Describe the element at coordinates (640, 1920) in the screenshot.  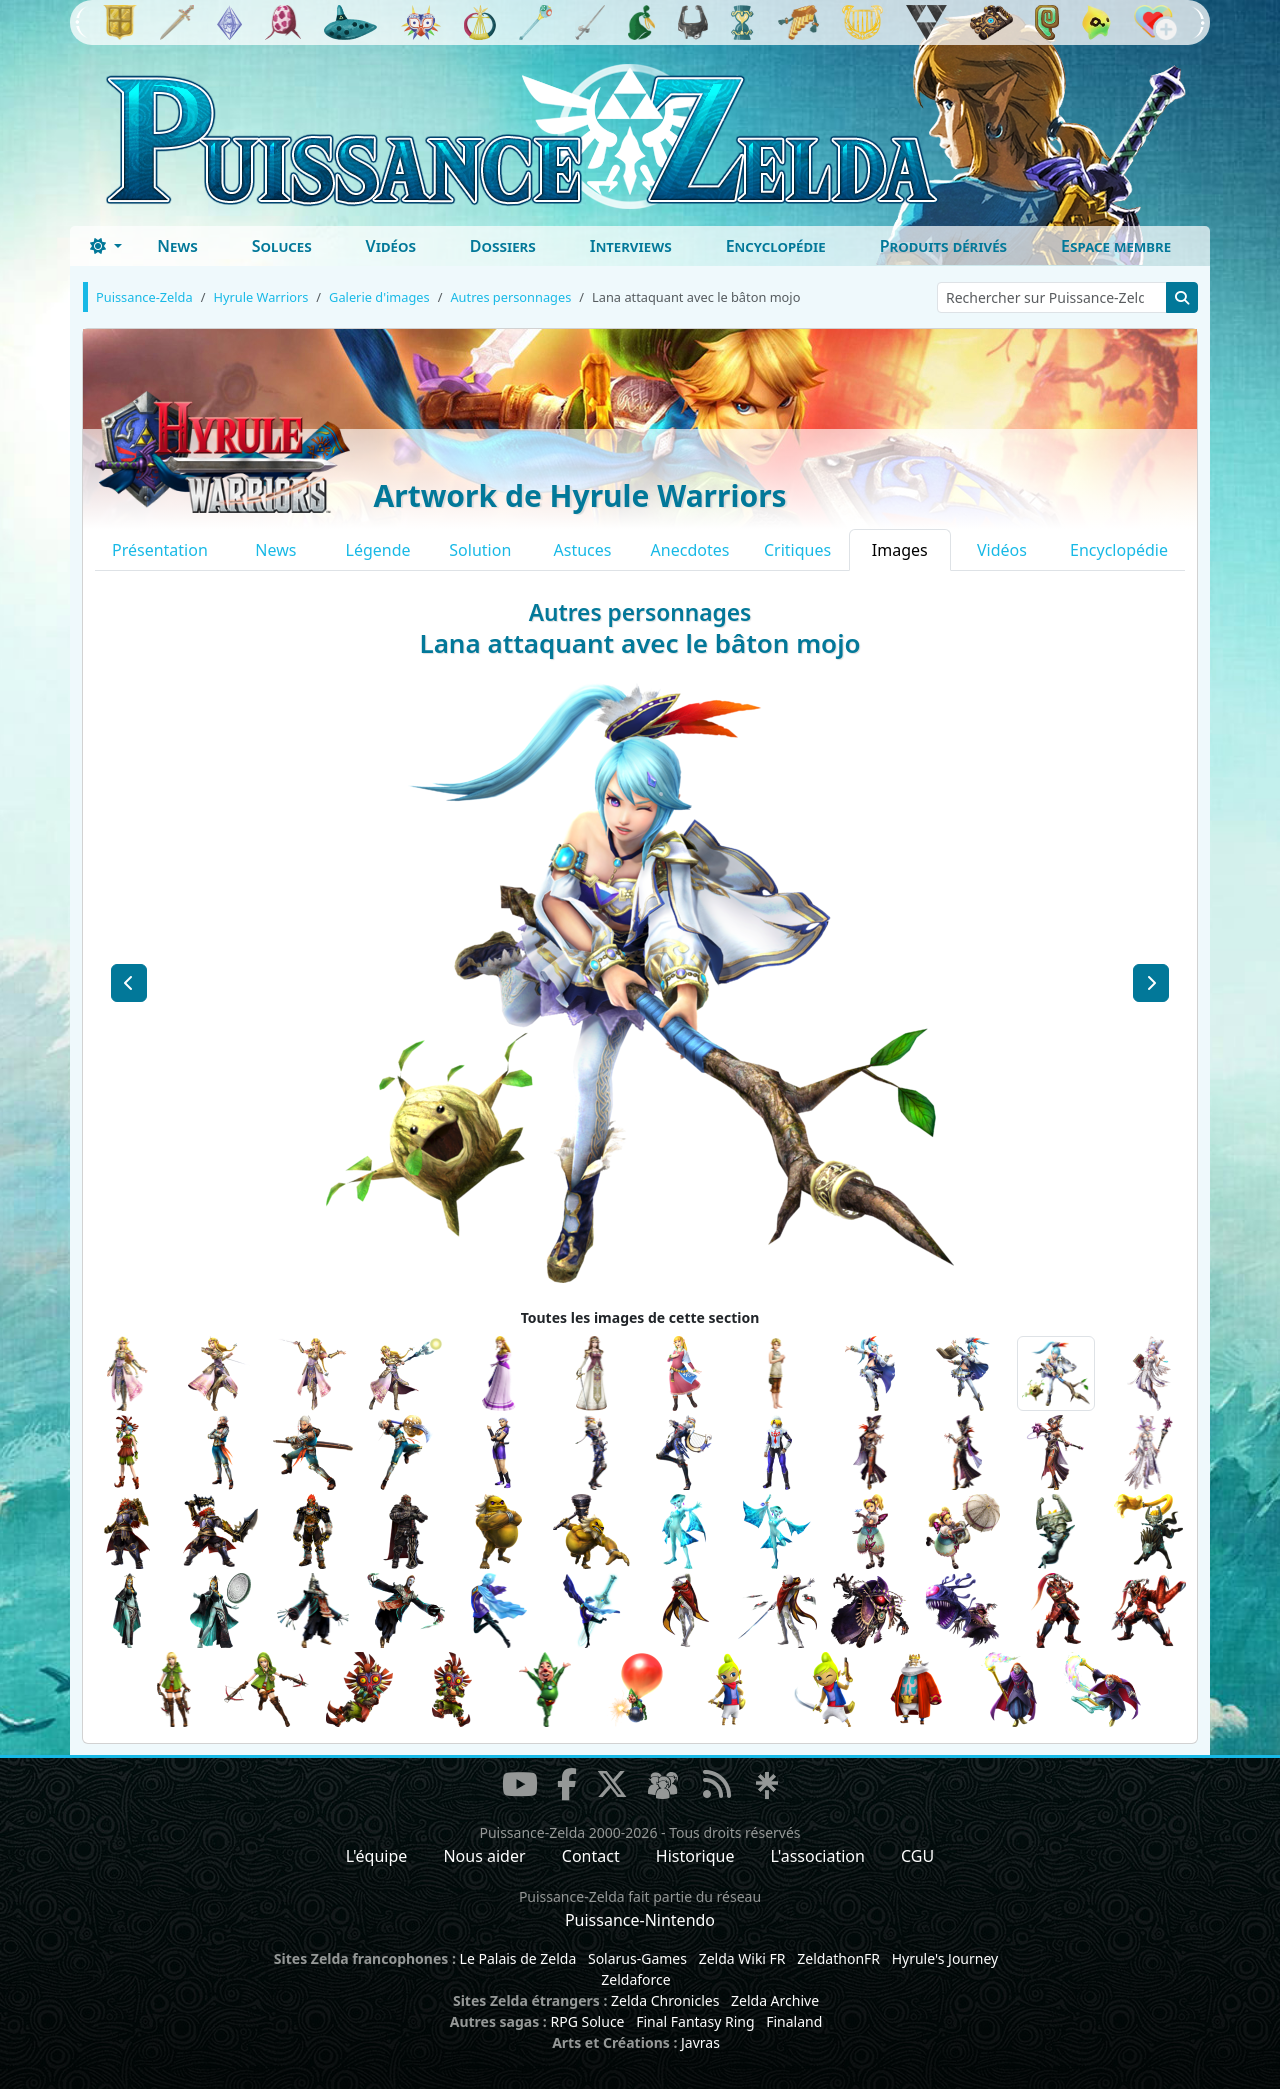
I see `Puissance-Nintendo` at that location.